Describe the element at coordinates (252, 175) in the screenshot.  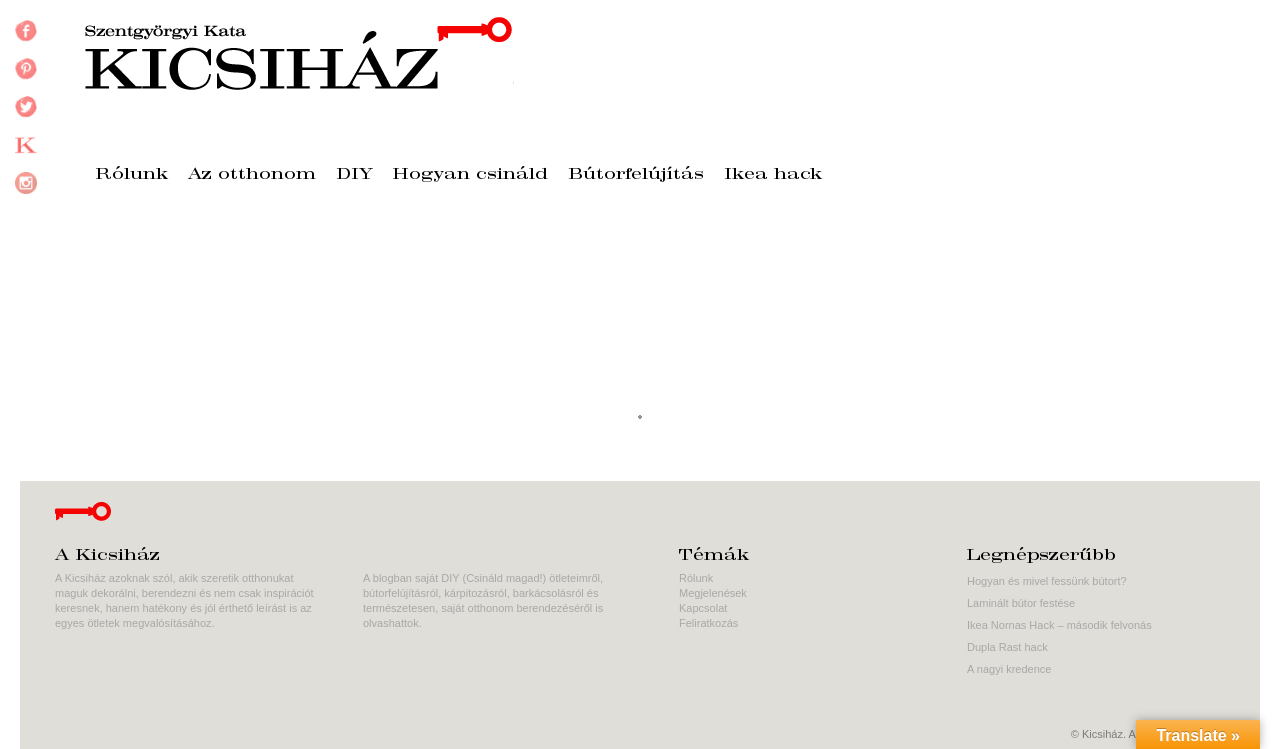
I see `Az otthonom` at that location.